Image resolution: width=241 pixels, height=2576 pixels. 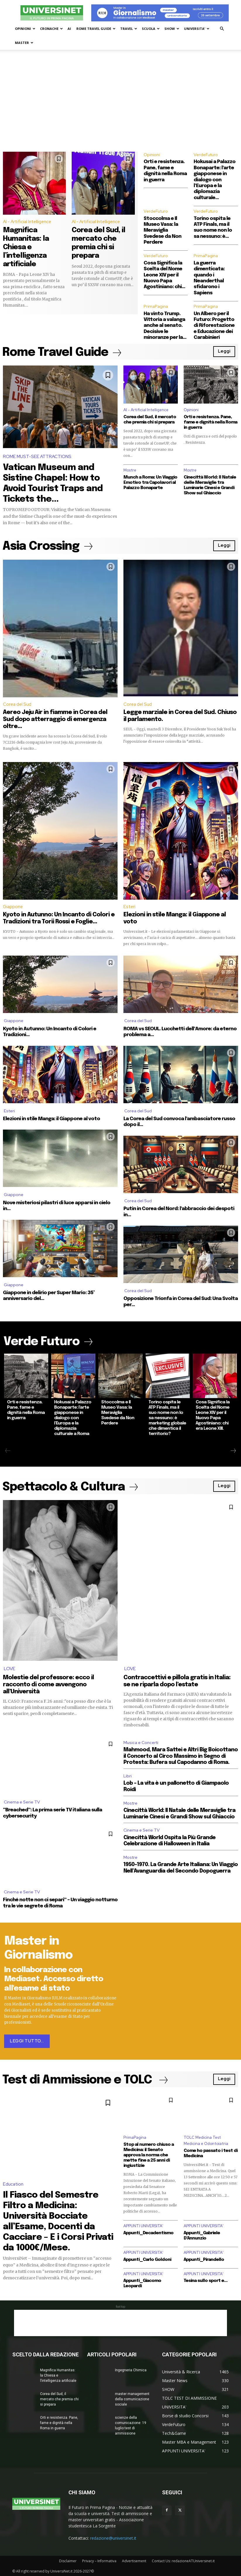 I want to click on Stoccolma e Il Museo Vasa: la Meraviglia Svedese da Non Perdere, so click(x=162, y=230).